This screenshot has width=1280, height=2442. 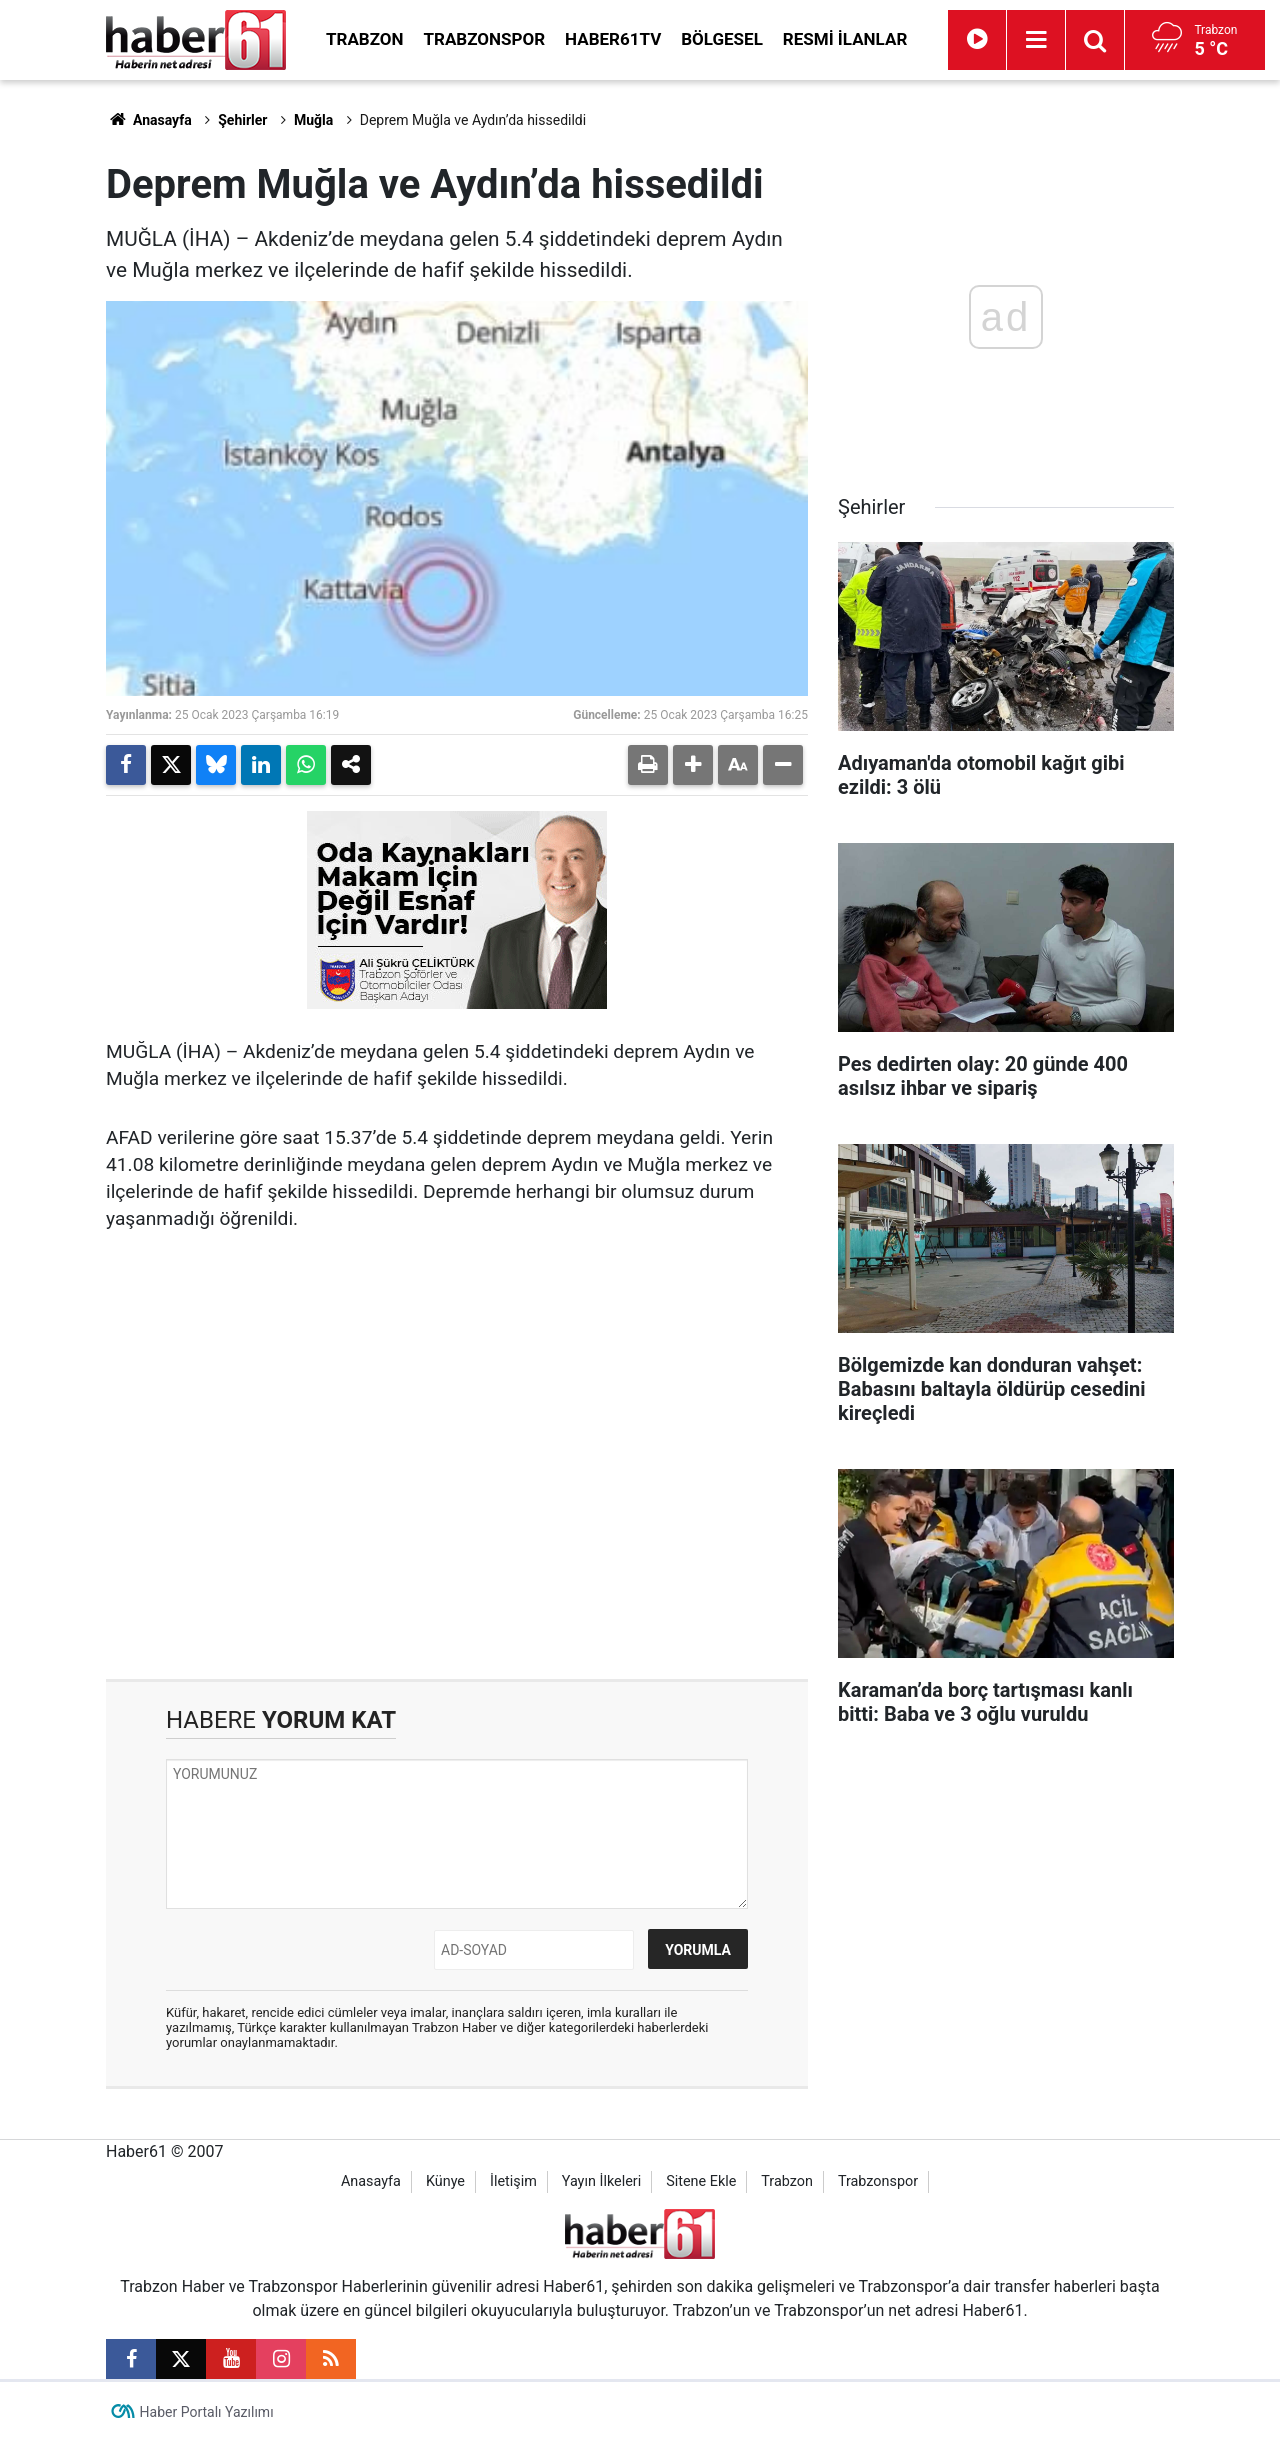 What do you see at coordinates (693, 765) in the screenshot?
I see `[button]` at bounding box center [693, 765].